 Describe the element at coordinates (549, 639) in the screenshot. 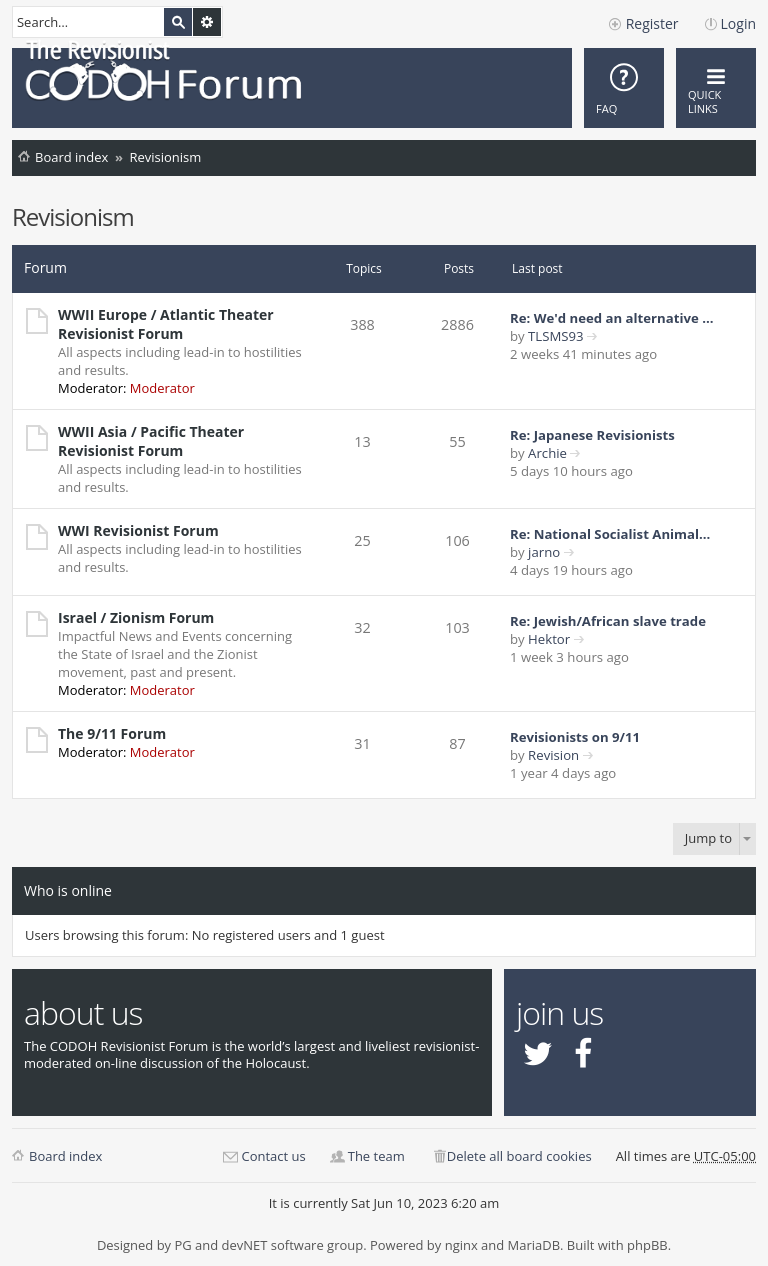

I see `Hektor` at that location.